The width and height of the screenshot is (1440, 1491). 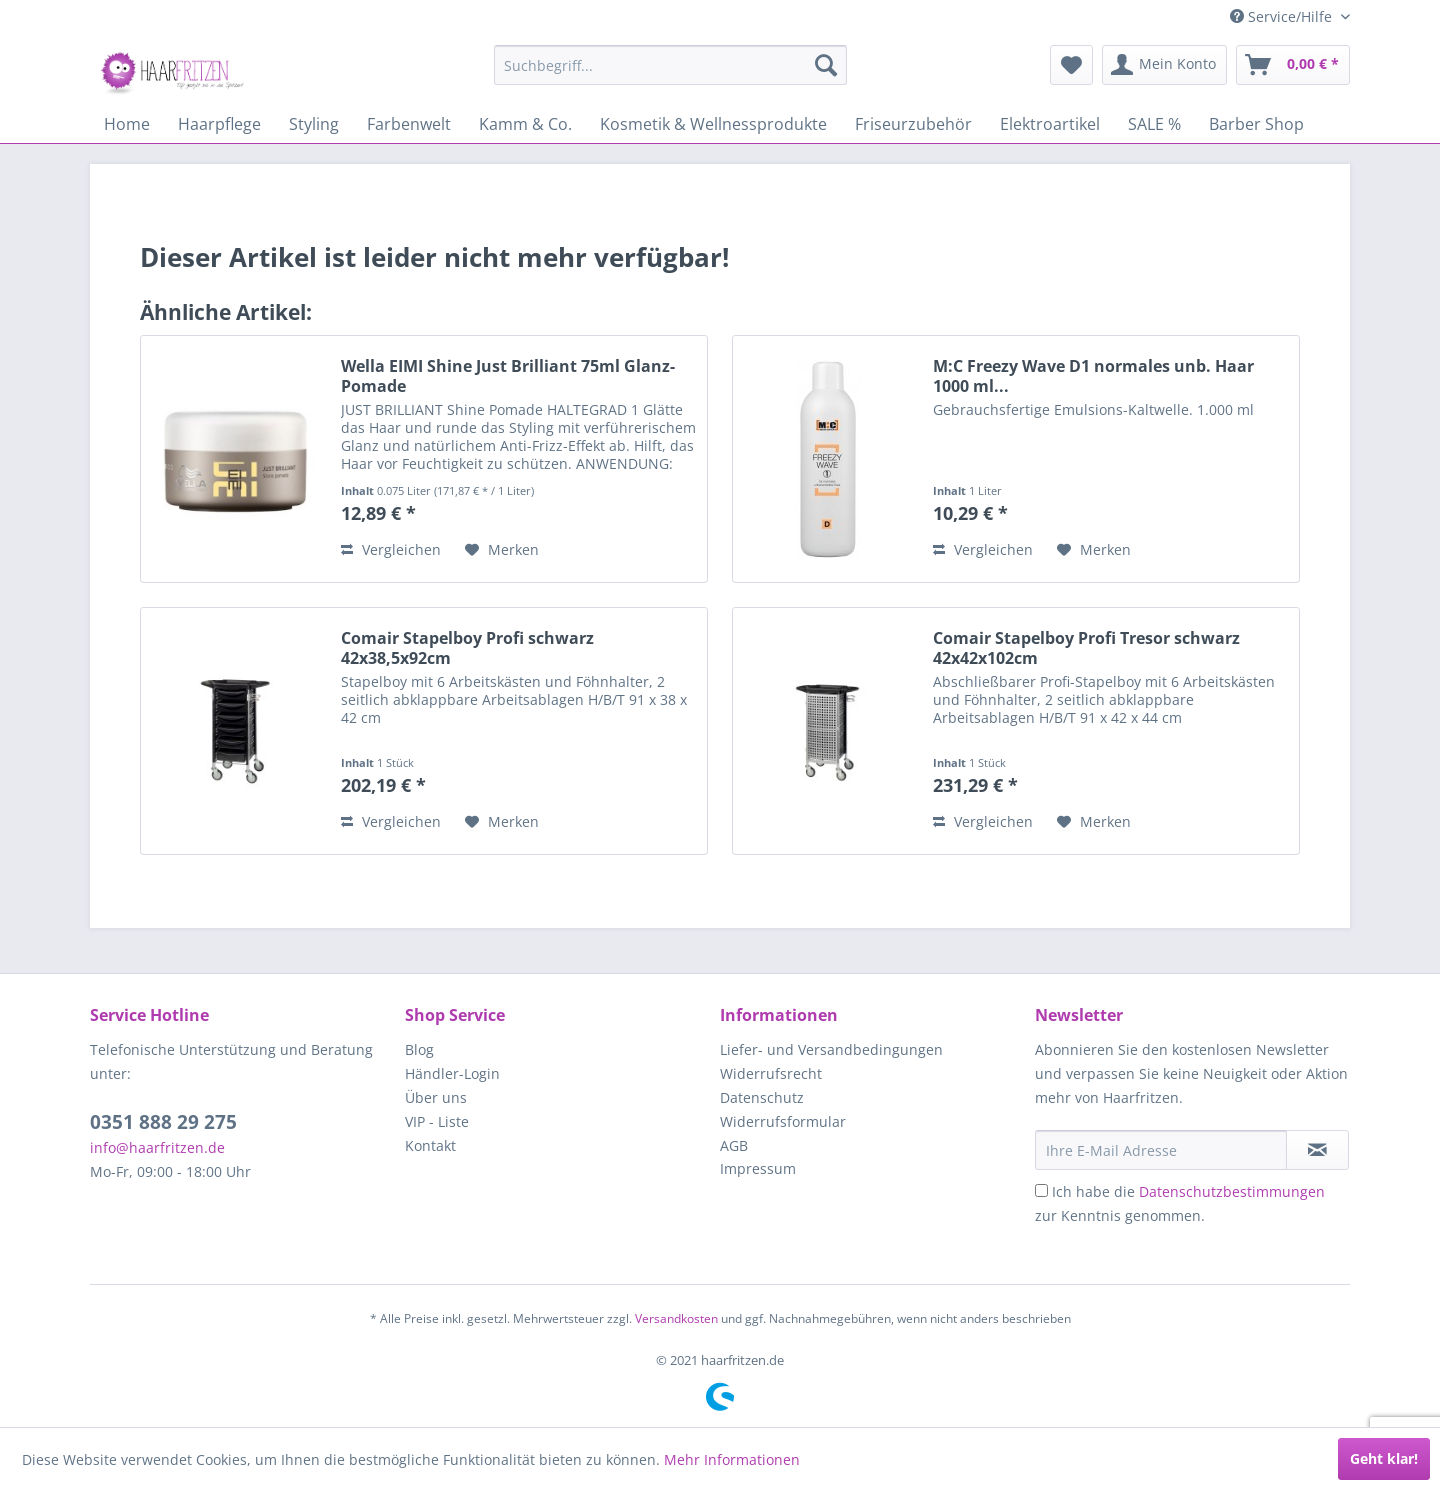 What do you see at coordinates (409, 124) in the screenshot?
I see `[Farbenwelt]` at bounding box center [409, 124].